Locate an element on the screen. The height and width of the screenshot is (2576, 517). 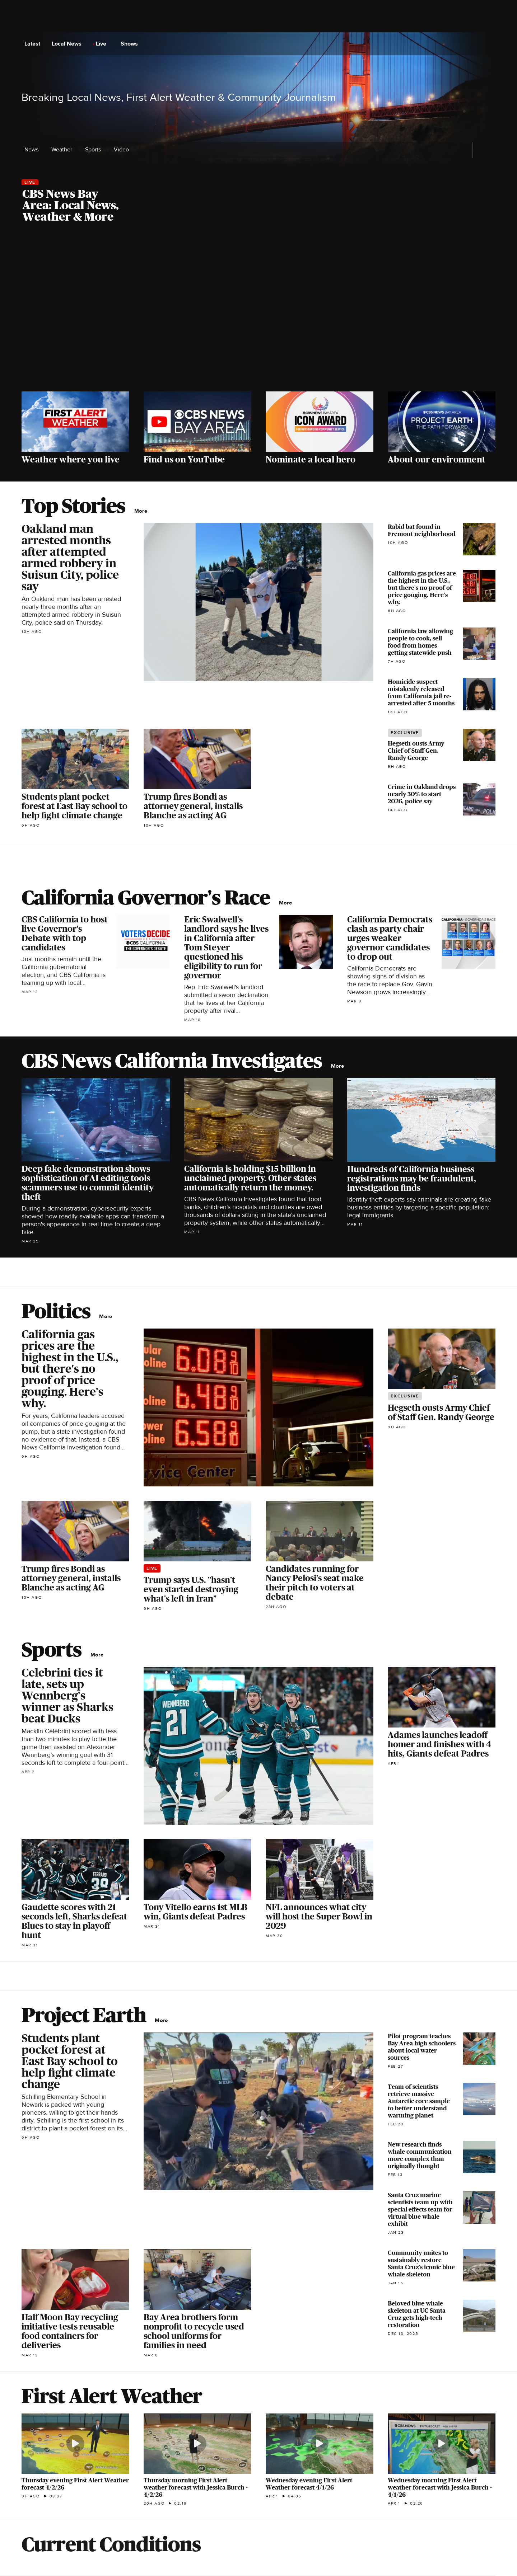
Latest is located at coordinates (34, 44).